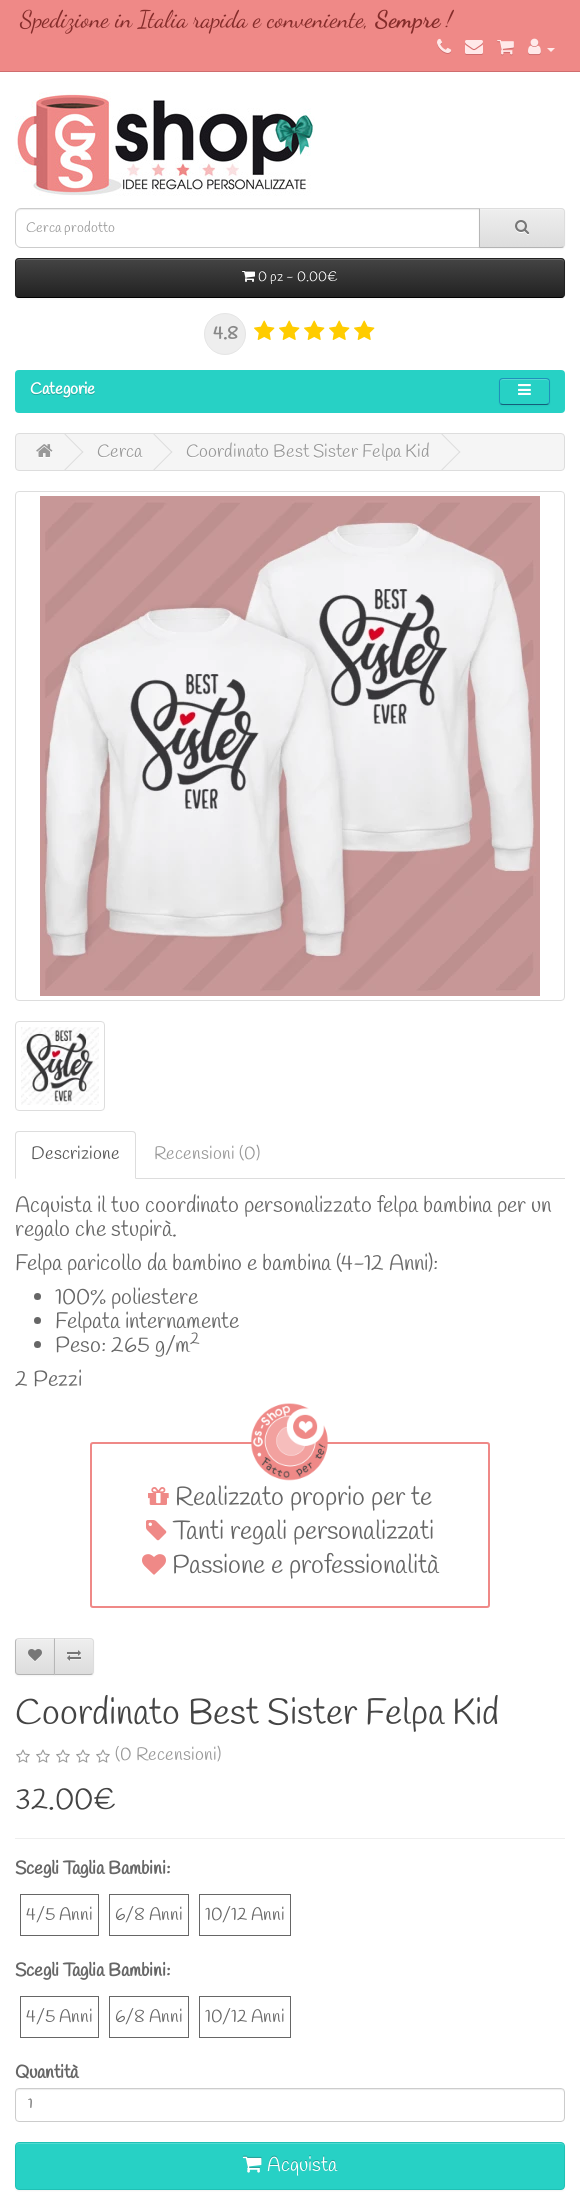 This screenshot has height=2205, width=580. I want to click on Scegli Taglia Bambini:, so click(92, 1869).